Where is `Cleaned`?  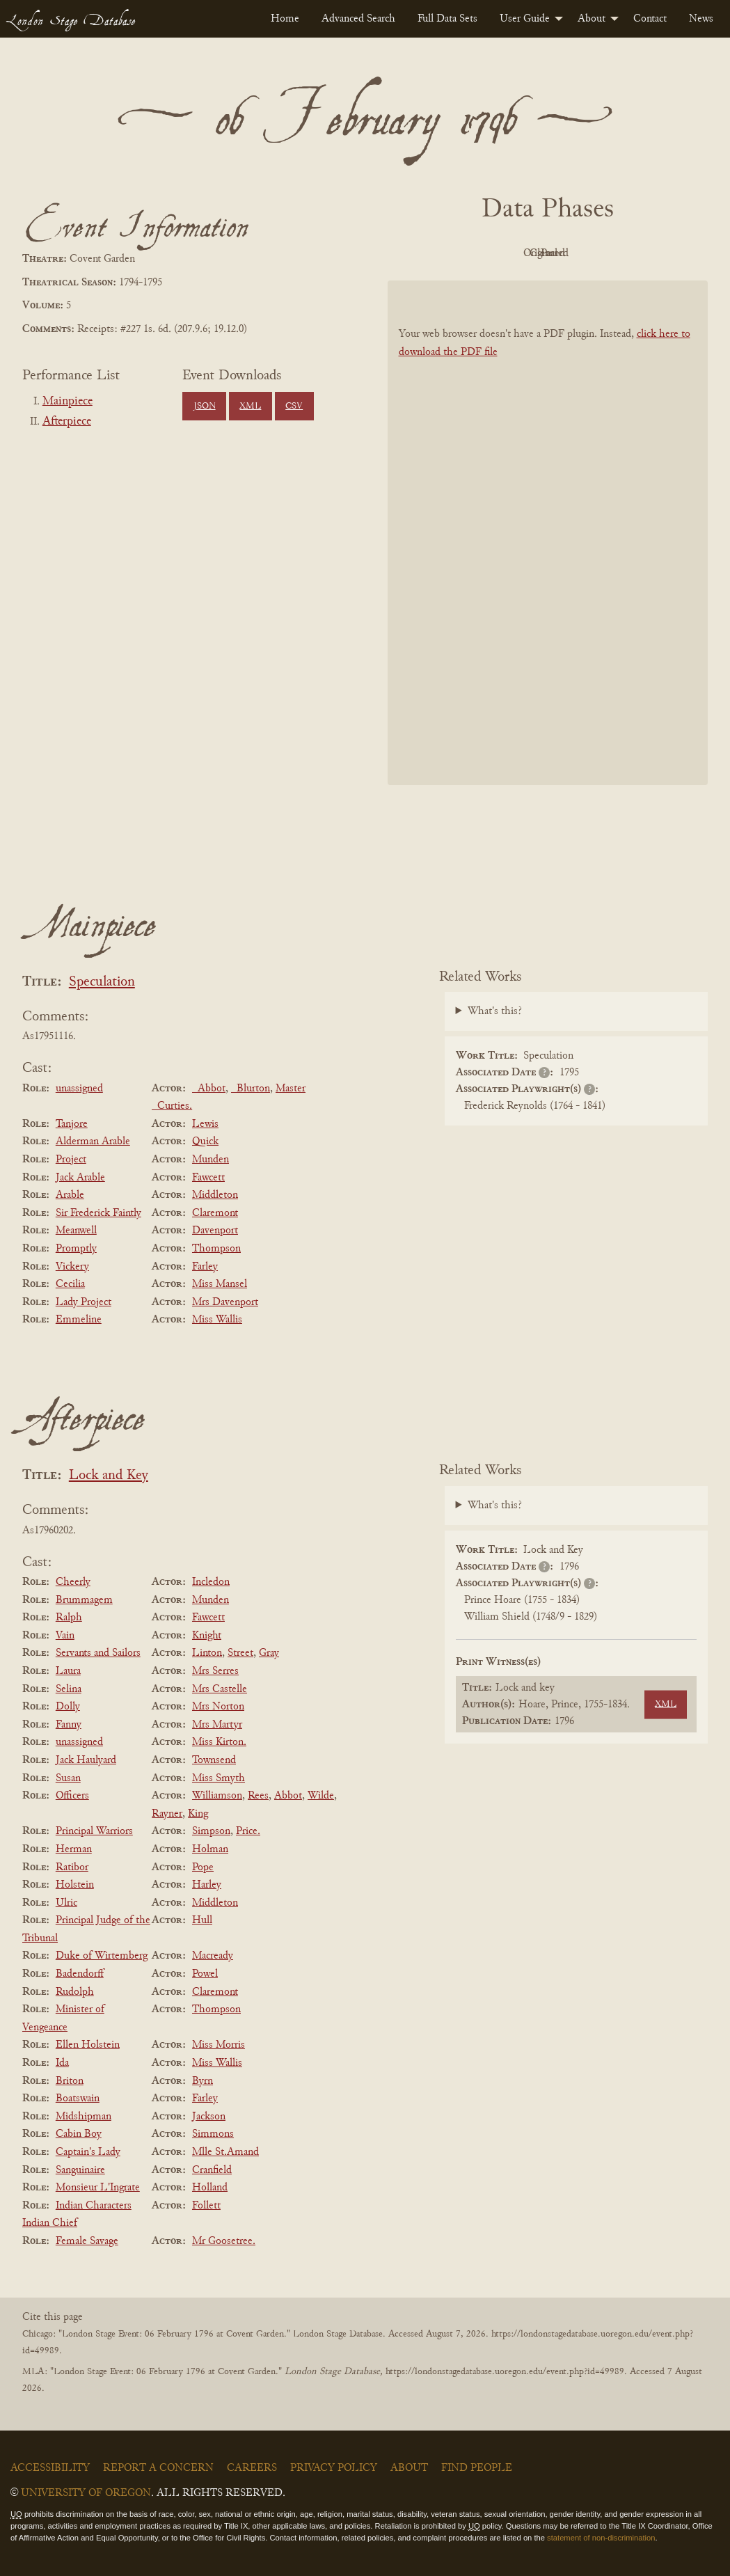 Cleaned is located at coordinates (582, 253).